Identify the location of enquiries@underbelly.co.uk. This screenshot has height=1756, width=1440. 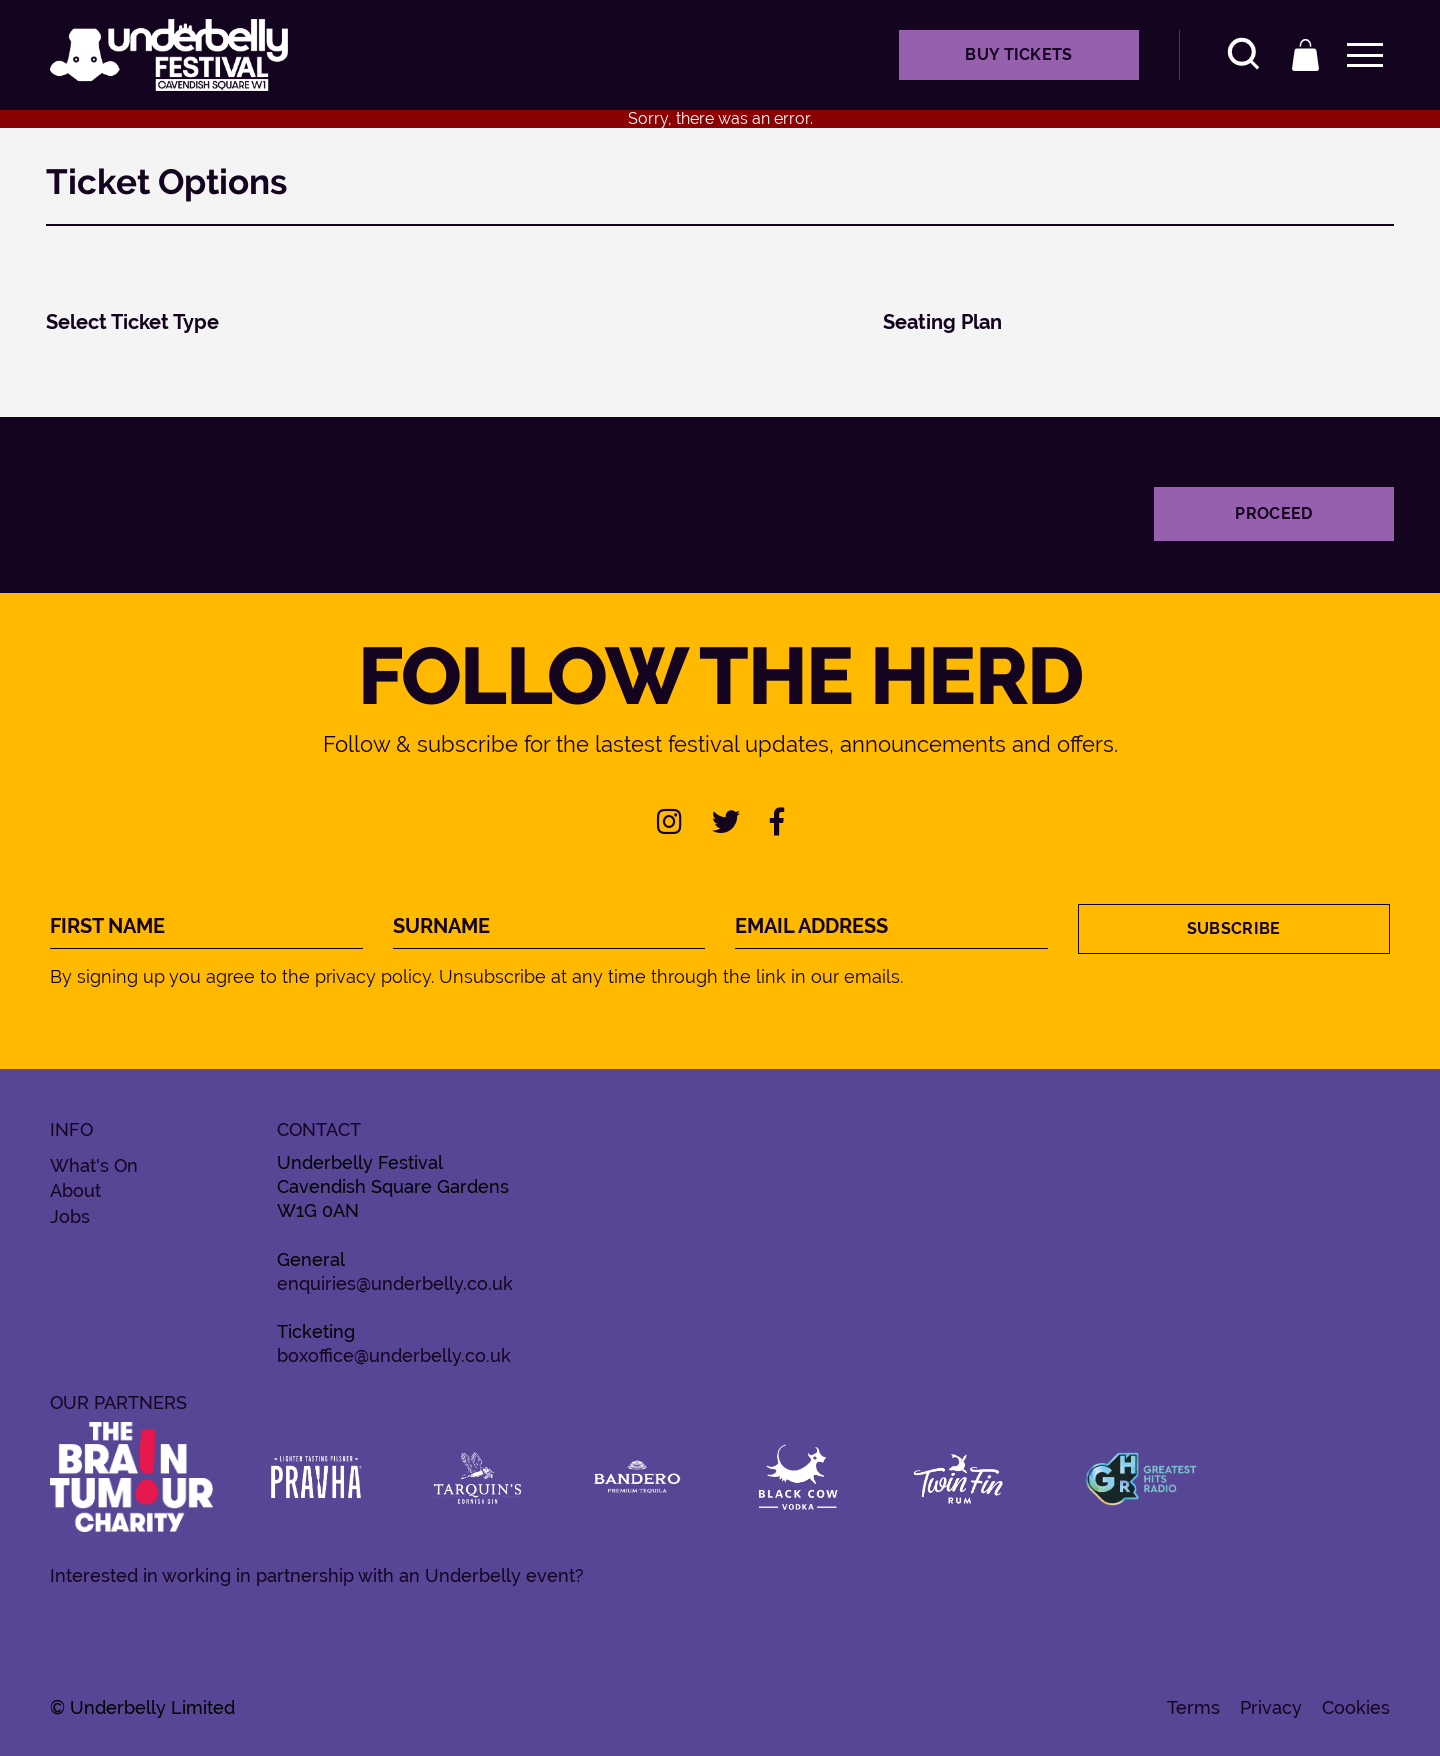
(395, 1283).